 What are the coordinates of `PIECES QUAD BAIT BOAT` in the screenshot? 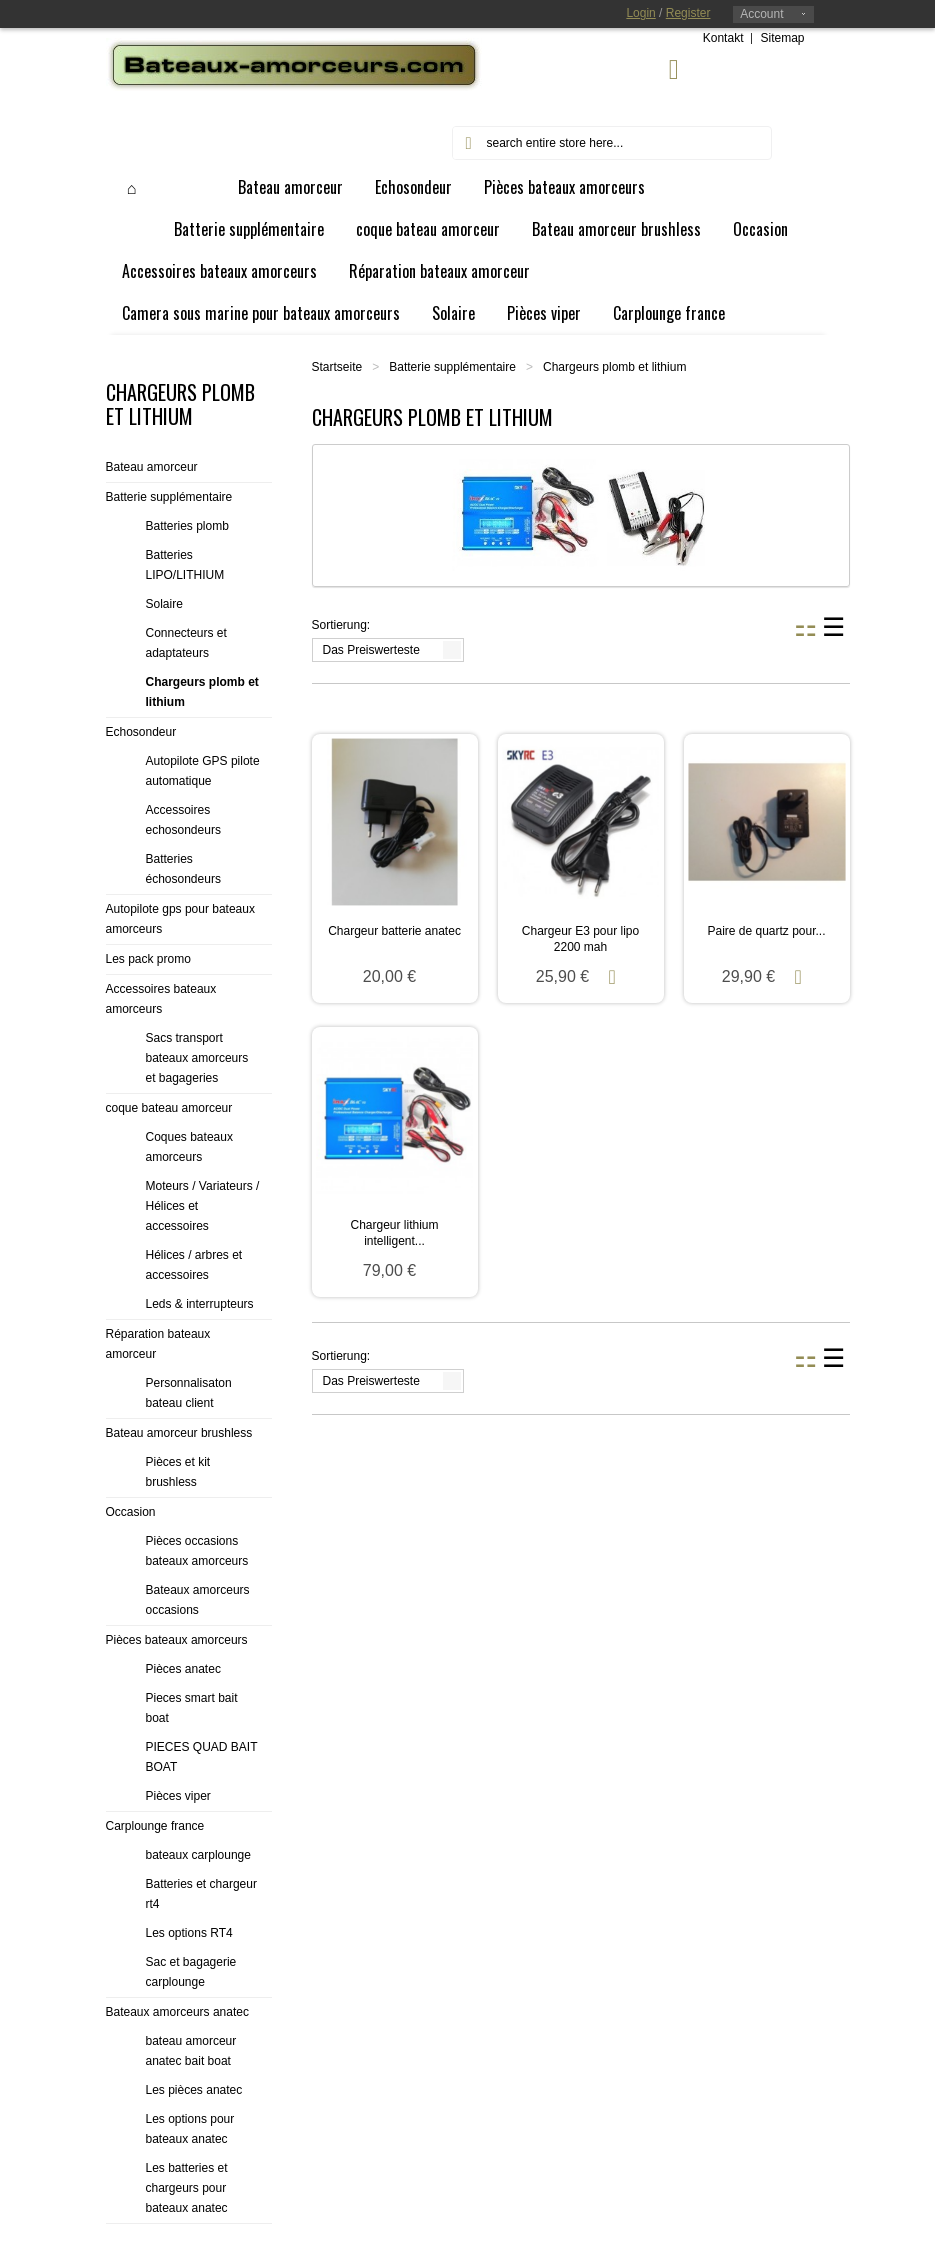 It's located at (202, 1757).